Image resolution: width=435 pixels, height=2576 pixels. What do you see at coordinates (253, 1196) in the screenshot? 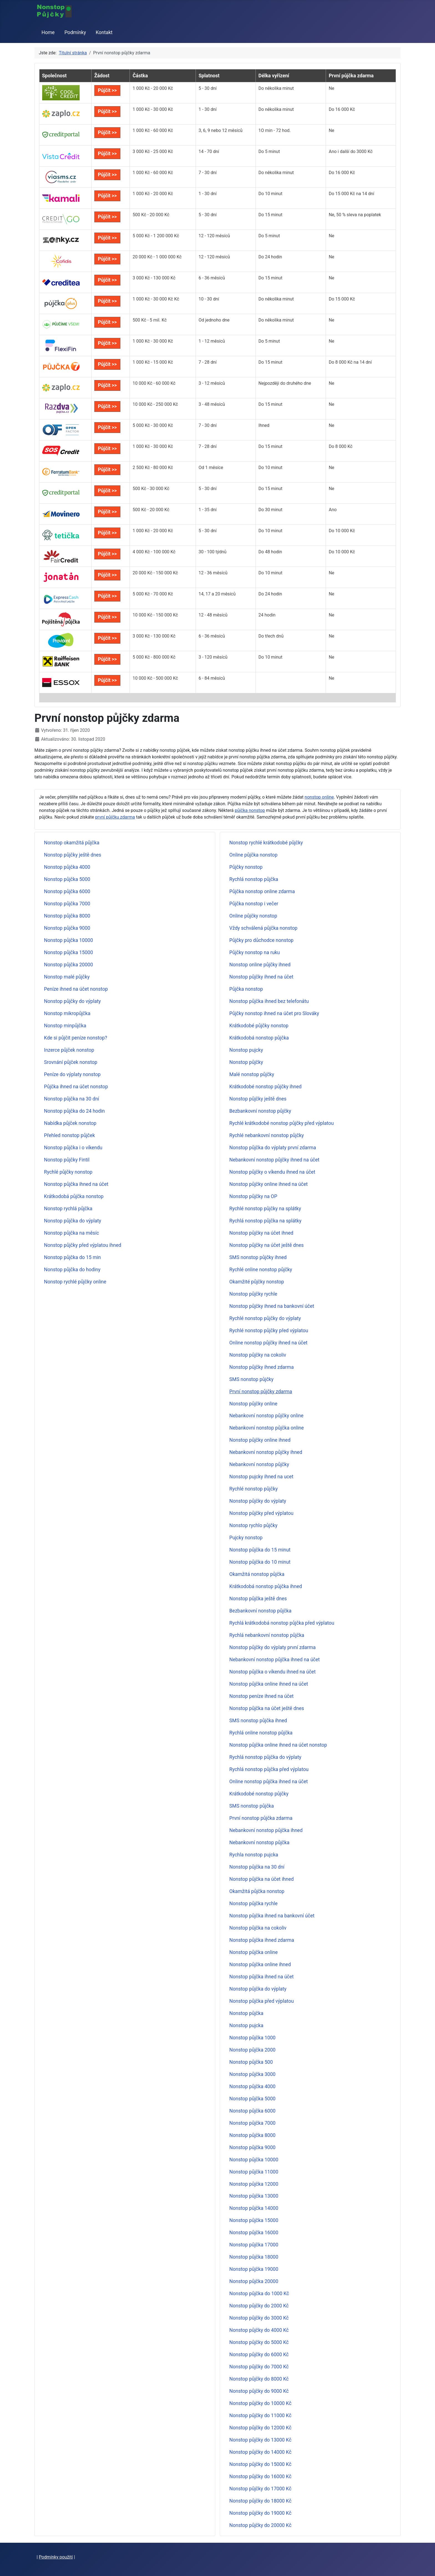
I see `Nonstop půjčky na OP` at bounding box center [253, 1196].